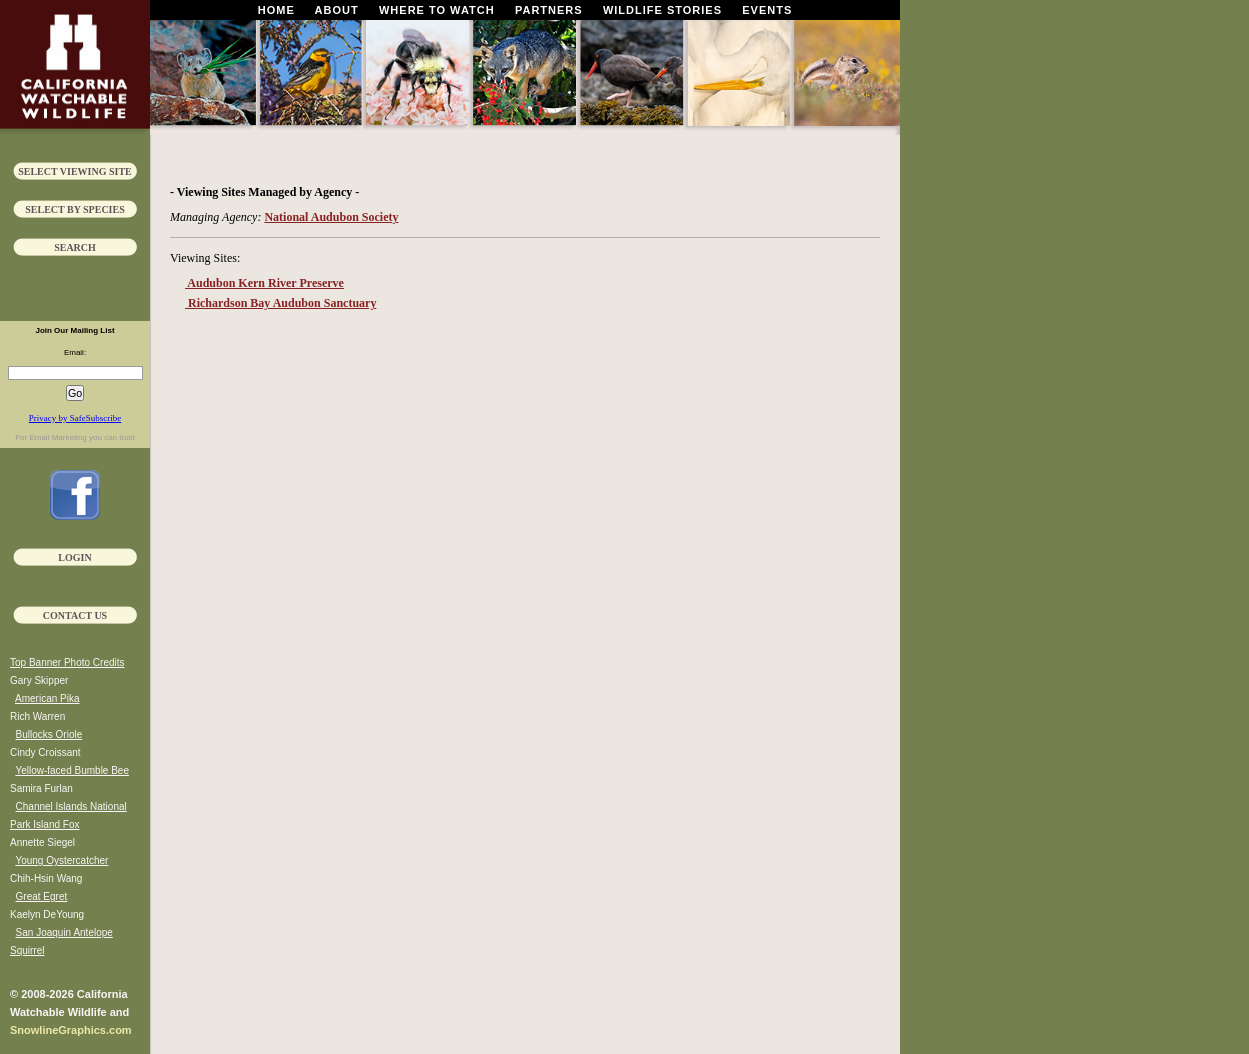 The height and width of the screenshot is (1054, 1249). I want to click on National Audubon Society, so click(331, 217).